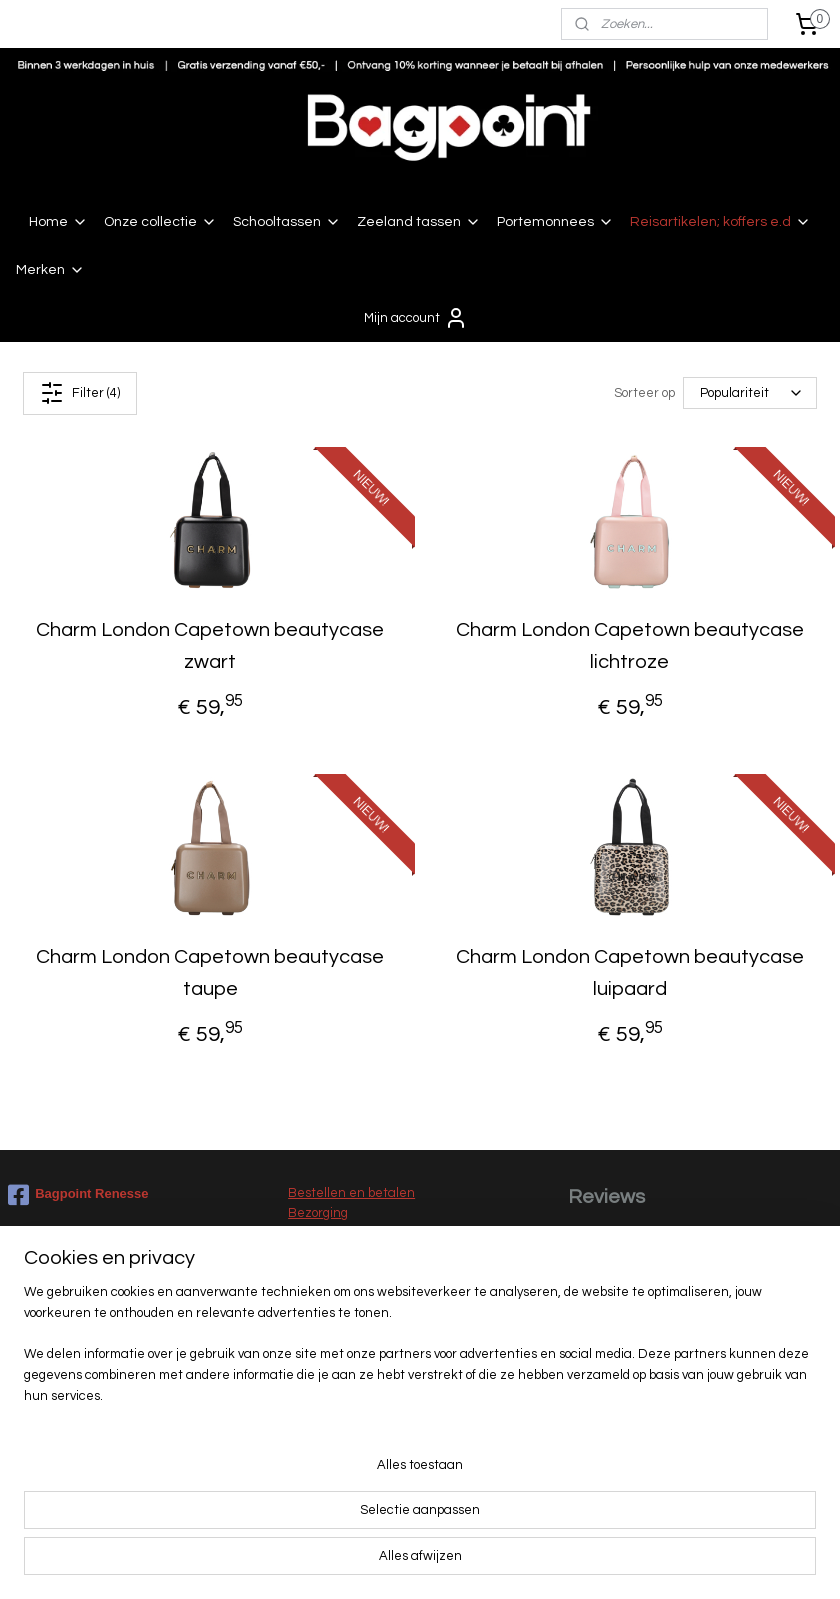  What do you see at coordinates (555, 222) in the screenshot?
I see `Portemonnees` at bounding box center [555, 222].